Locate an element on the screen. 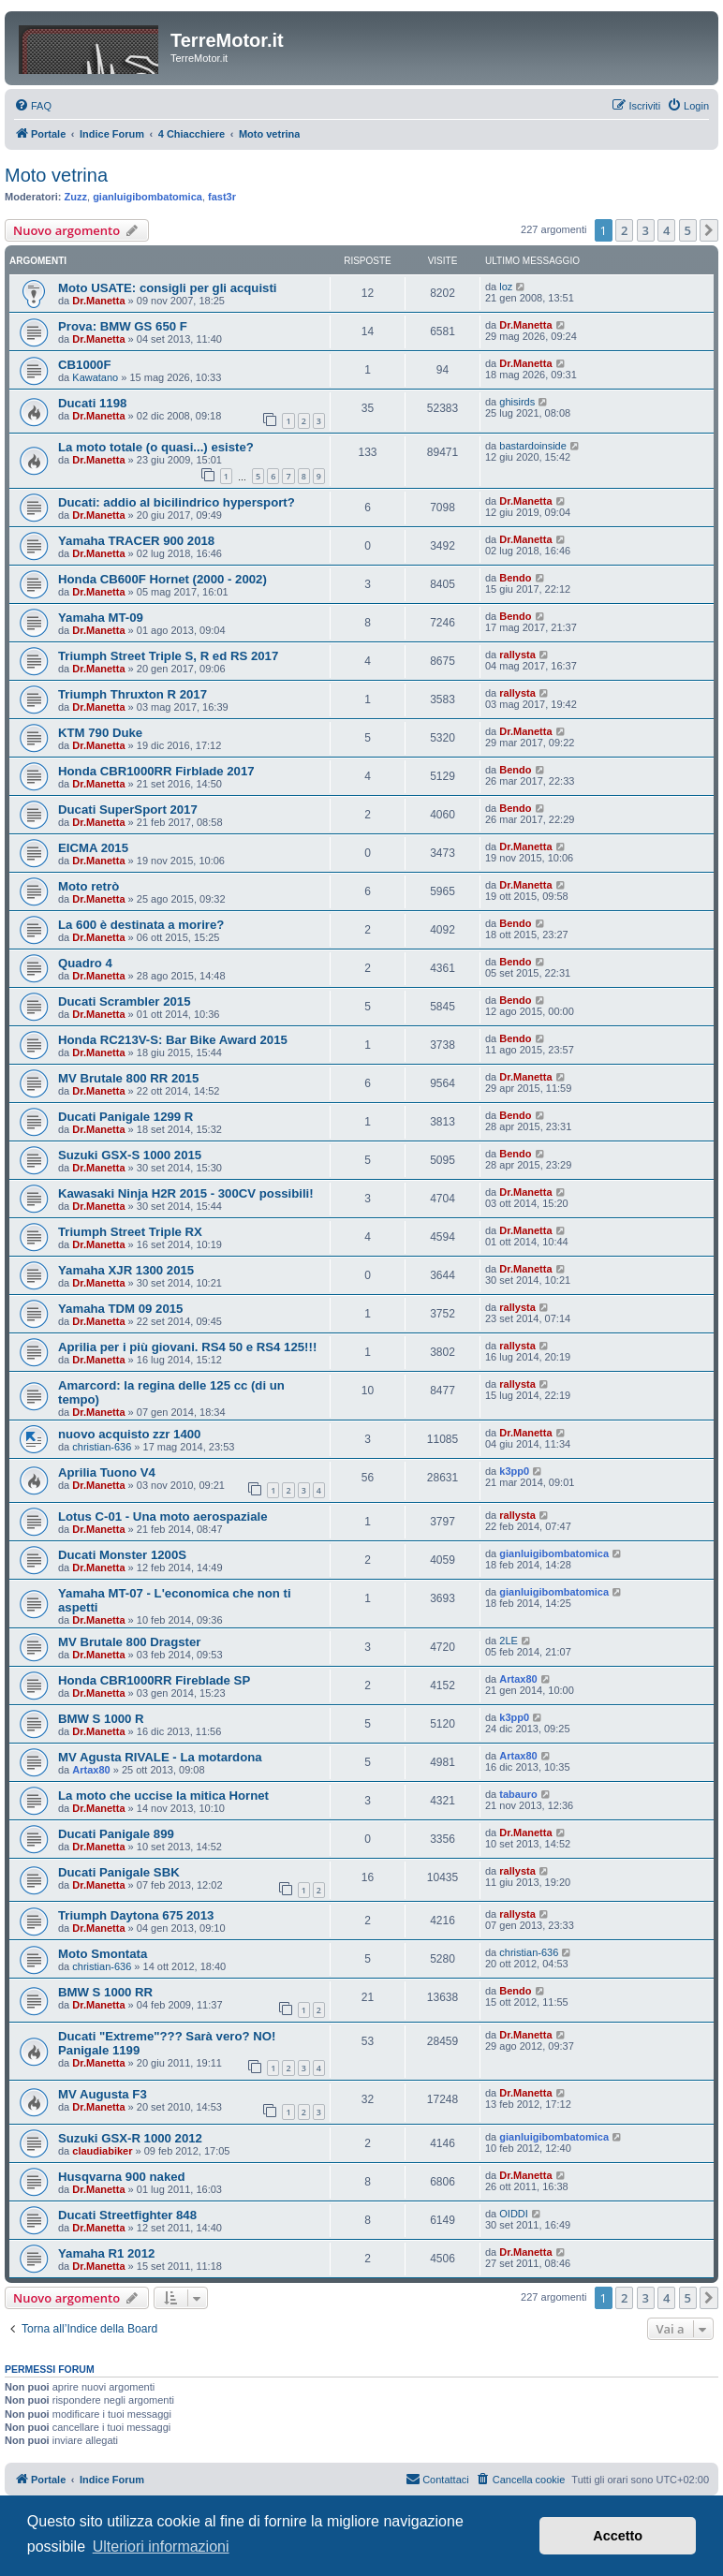  Ducati SuperSport 2017 is located at coordinates (128, 809).